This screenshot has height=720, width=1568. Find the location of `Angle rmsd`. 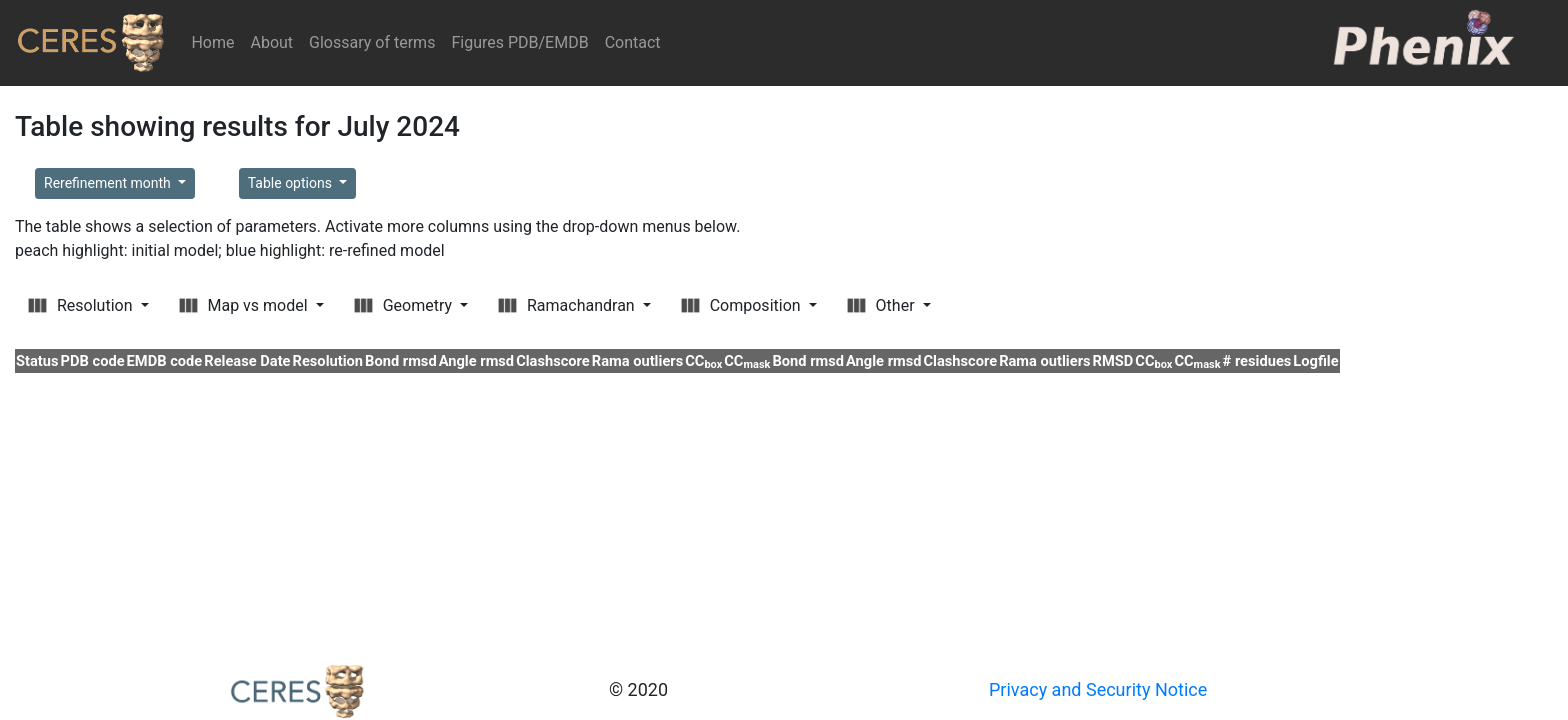

Angle rmsd is located at coordinates (476, 361).